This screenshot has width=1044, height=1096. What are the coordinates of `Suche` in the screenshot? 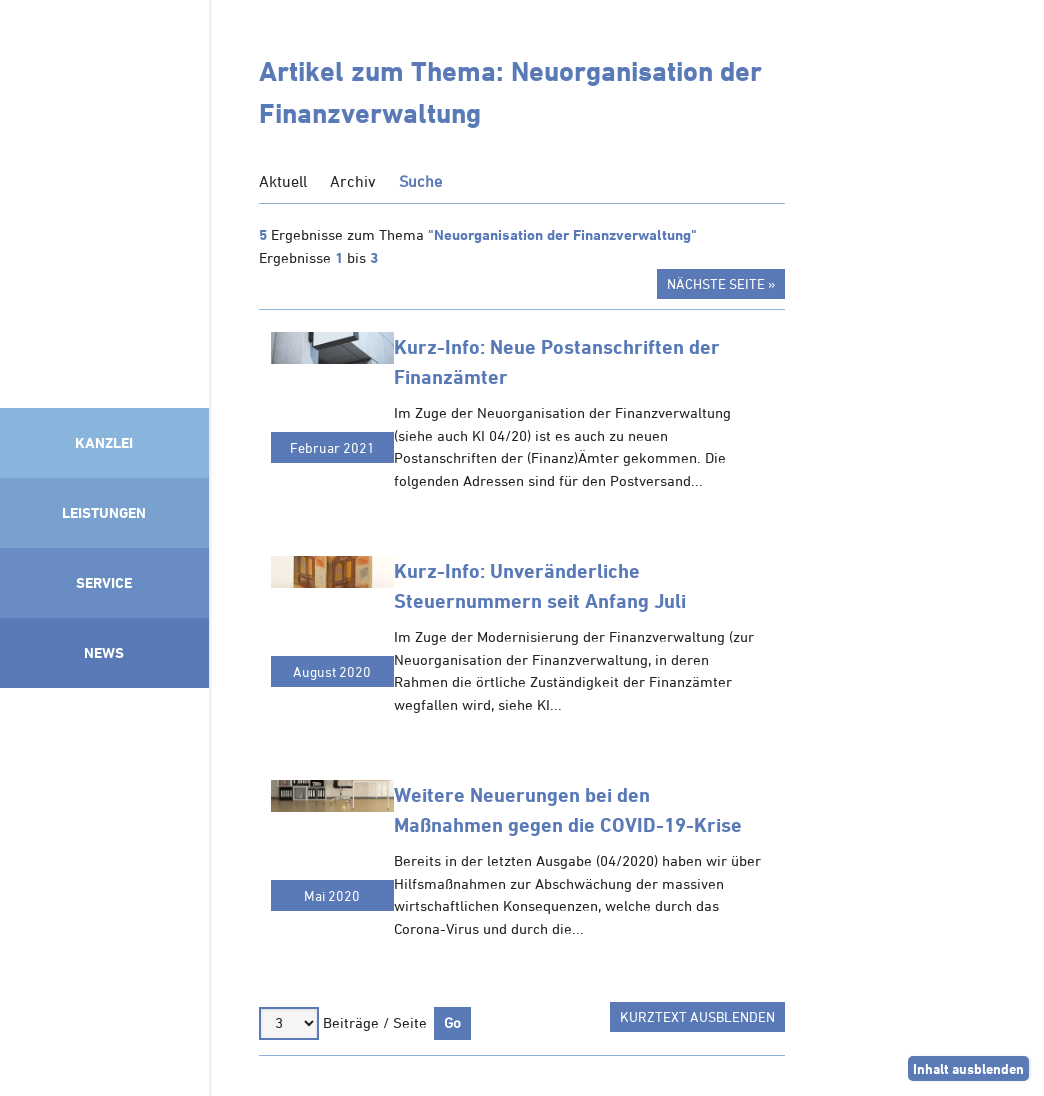 It's located at (420, 181).